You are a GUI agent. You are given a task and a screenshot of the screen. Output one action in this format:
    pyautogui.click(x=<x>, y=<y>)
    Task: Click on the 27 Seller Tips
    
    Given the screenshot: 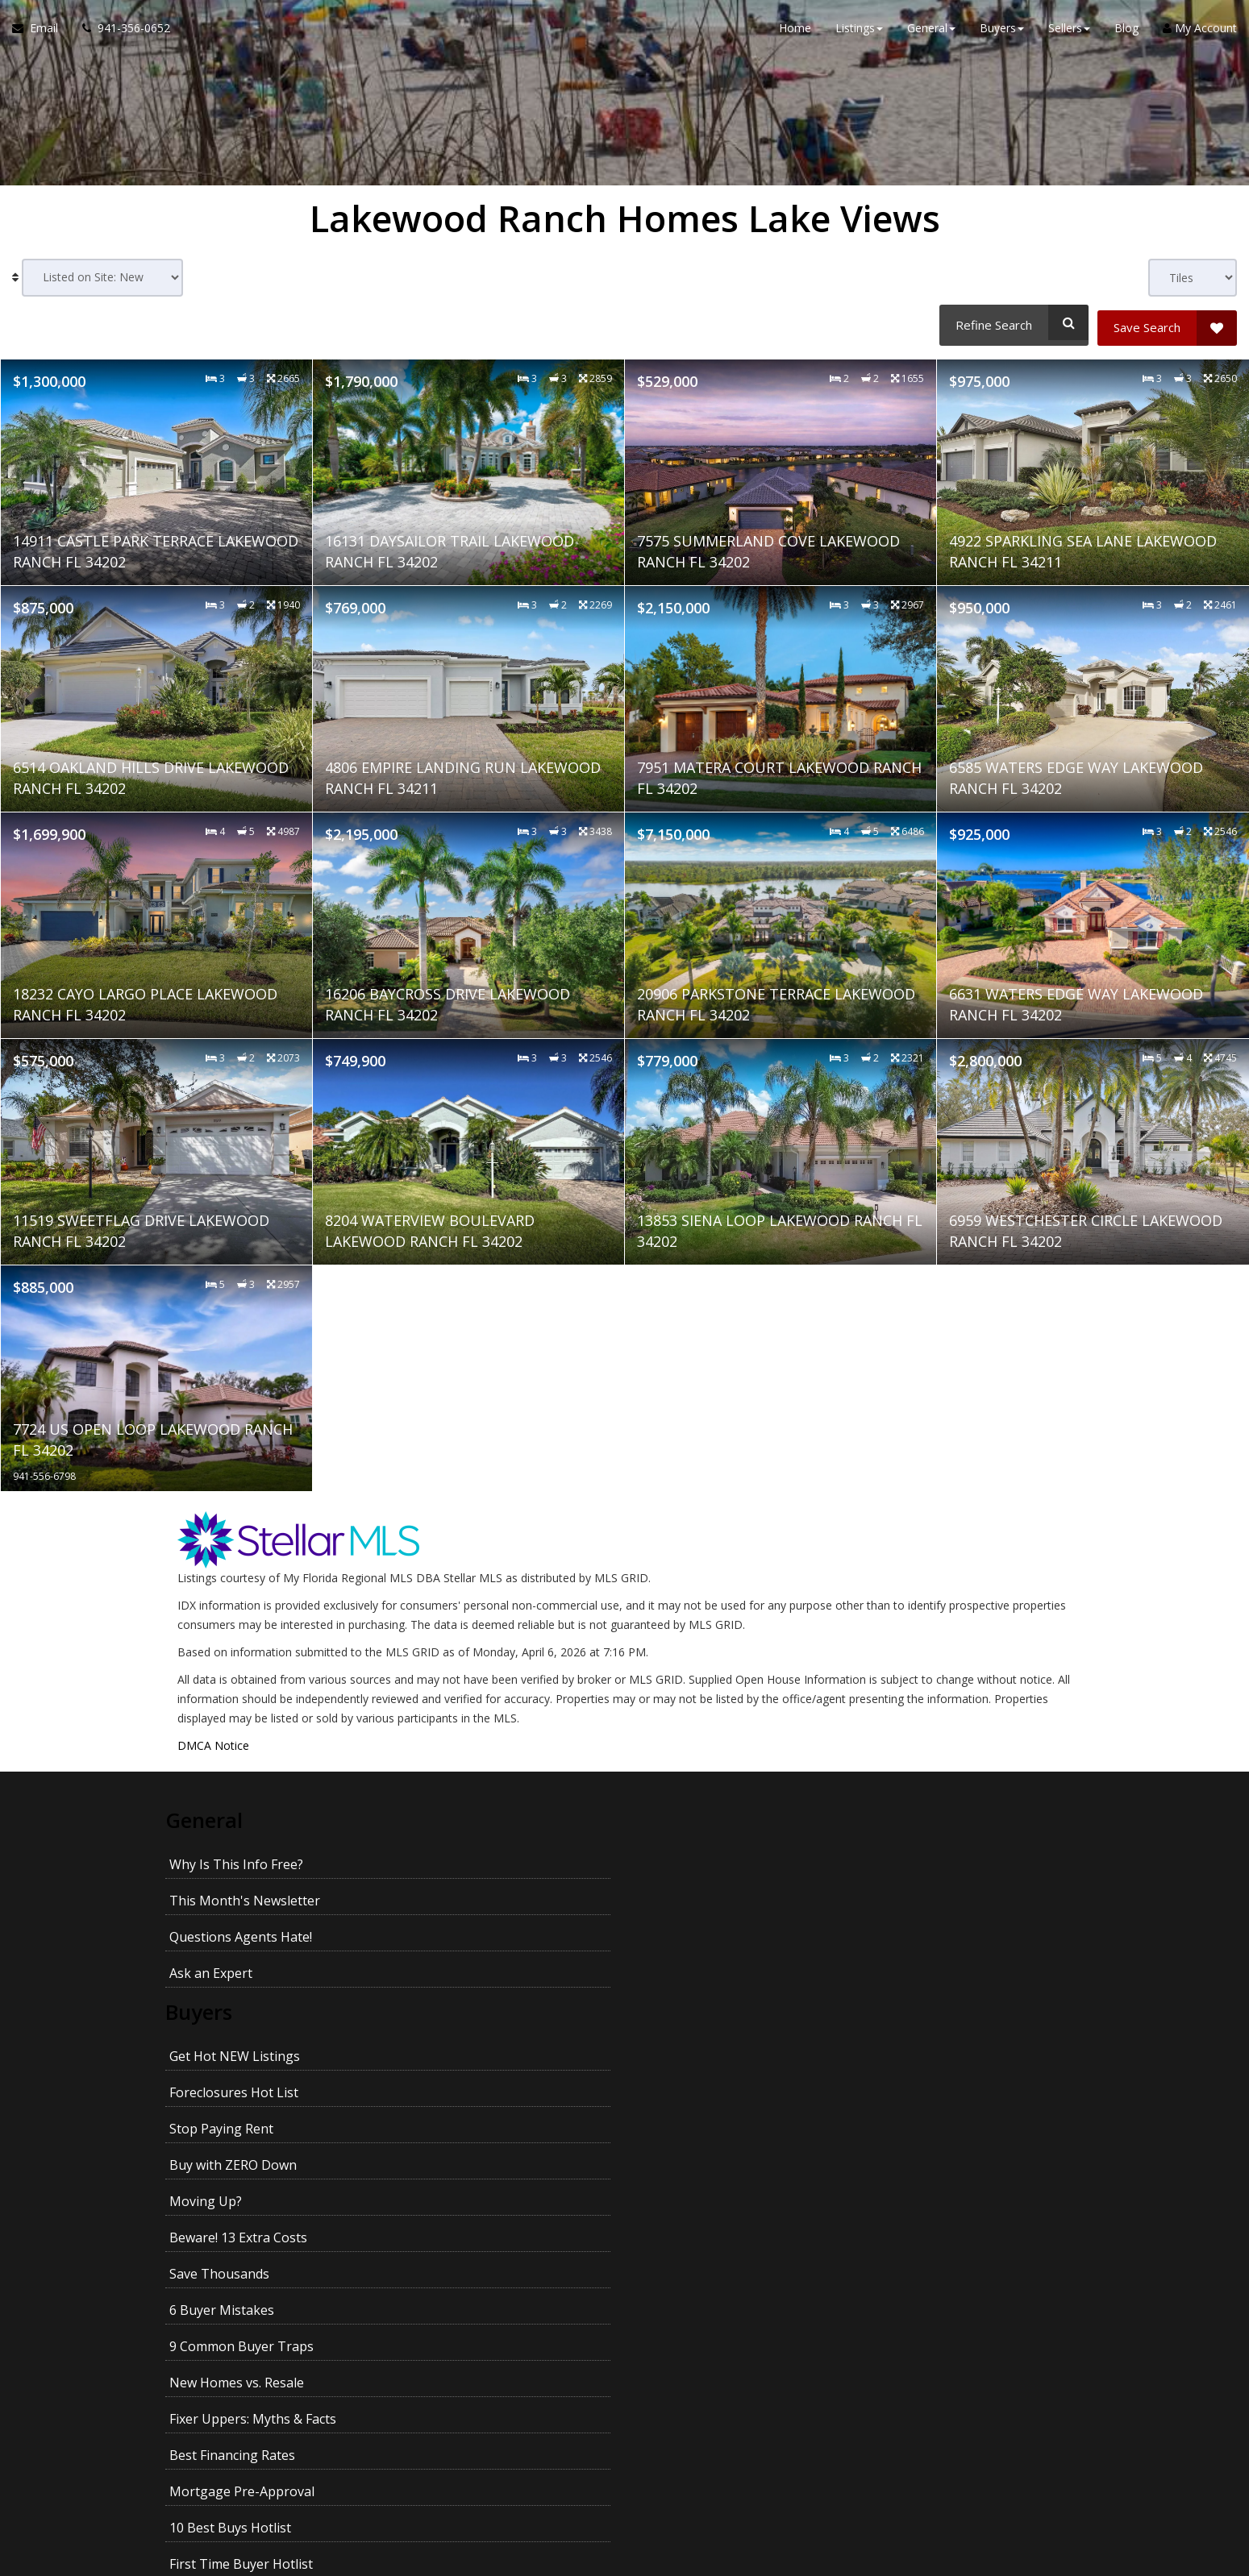 What is the action you would take?
    pyautogui.click(x=669, y=2238)
    